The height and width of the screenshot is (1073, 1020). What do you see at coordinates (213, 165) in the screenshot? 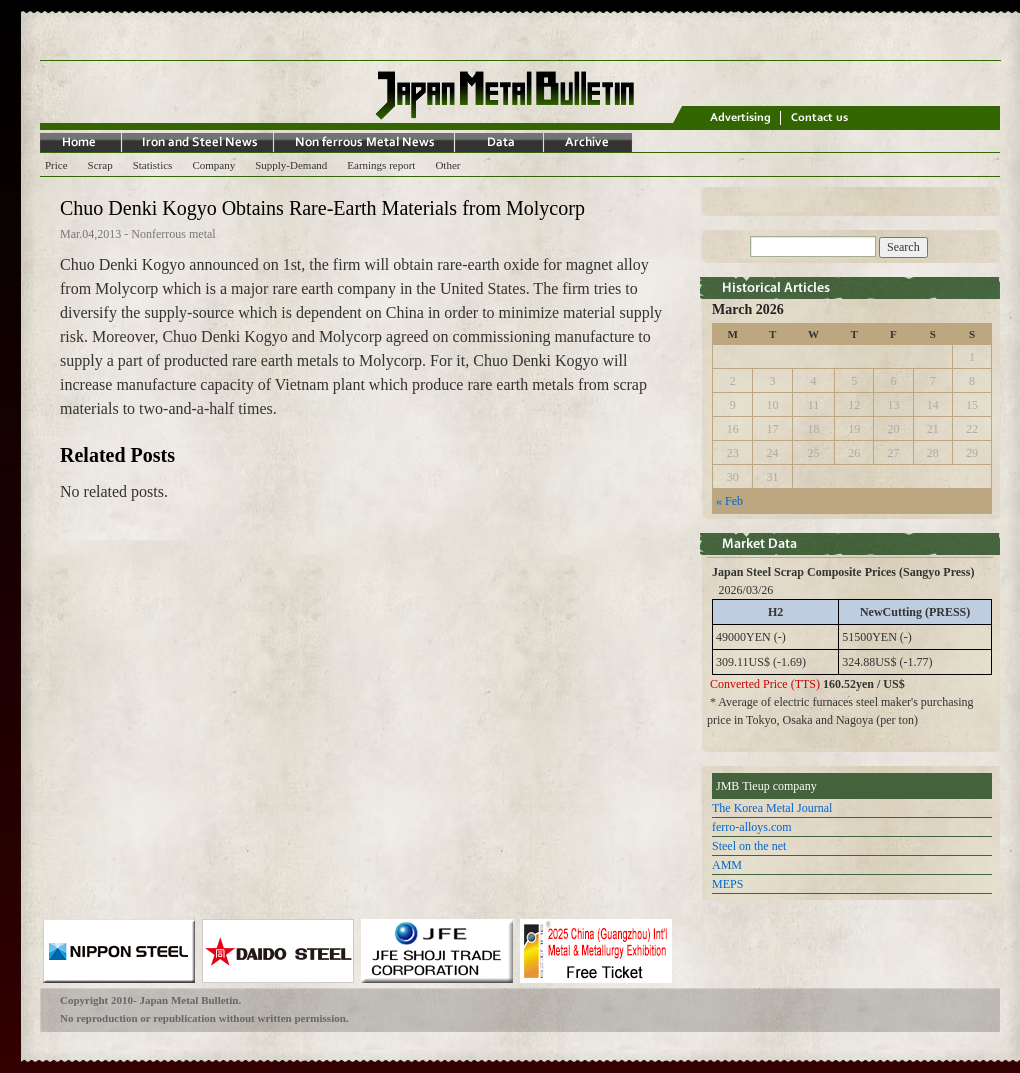
I see `Company` at bounding box center [213, 165].